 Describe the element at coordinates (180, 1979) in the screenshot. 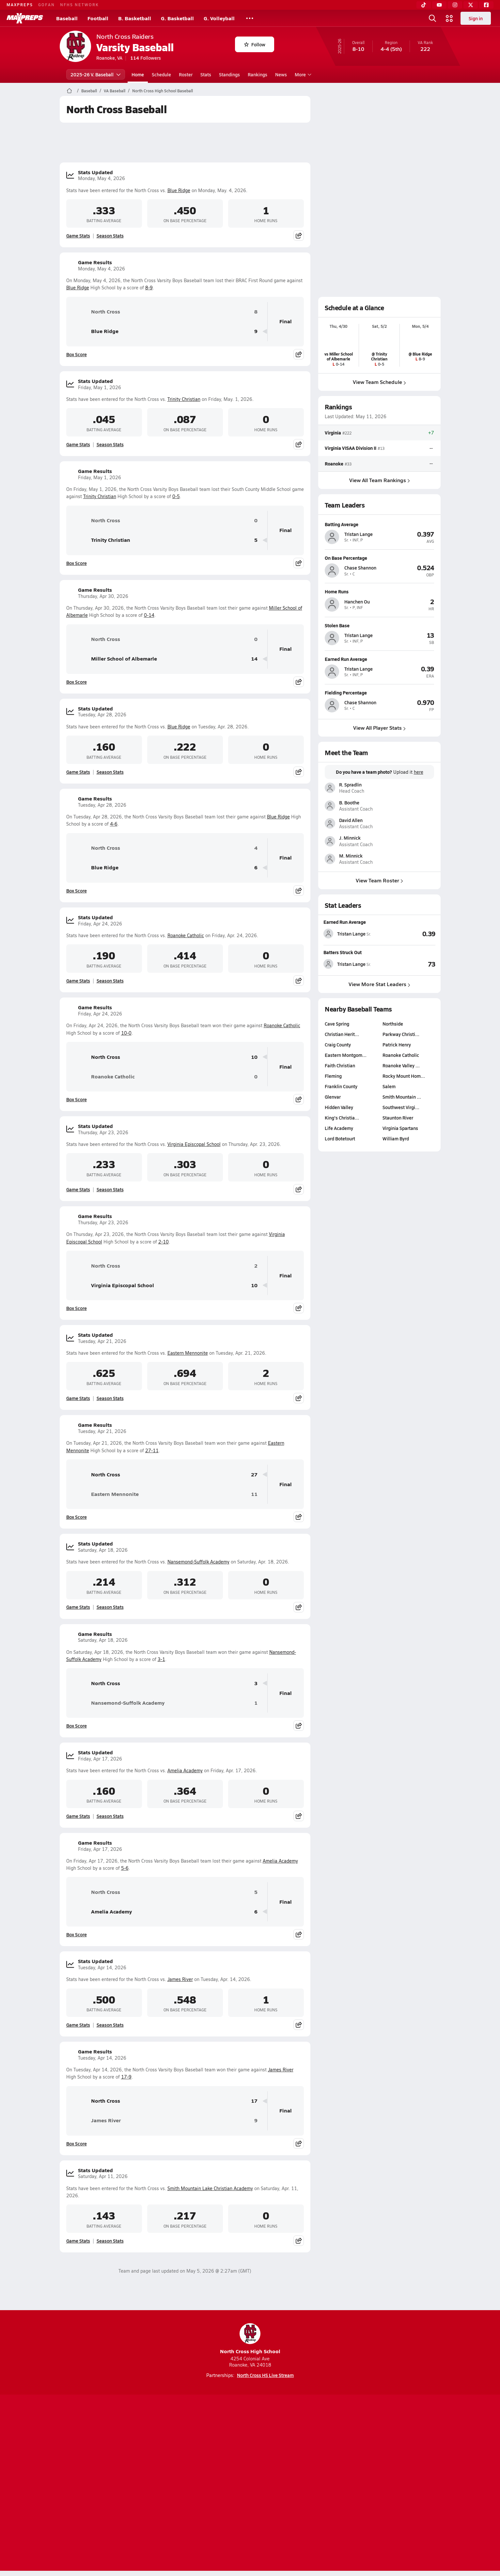

I see `James River` at that location.